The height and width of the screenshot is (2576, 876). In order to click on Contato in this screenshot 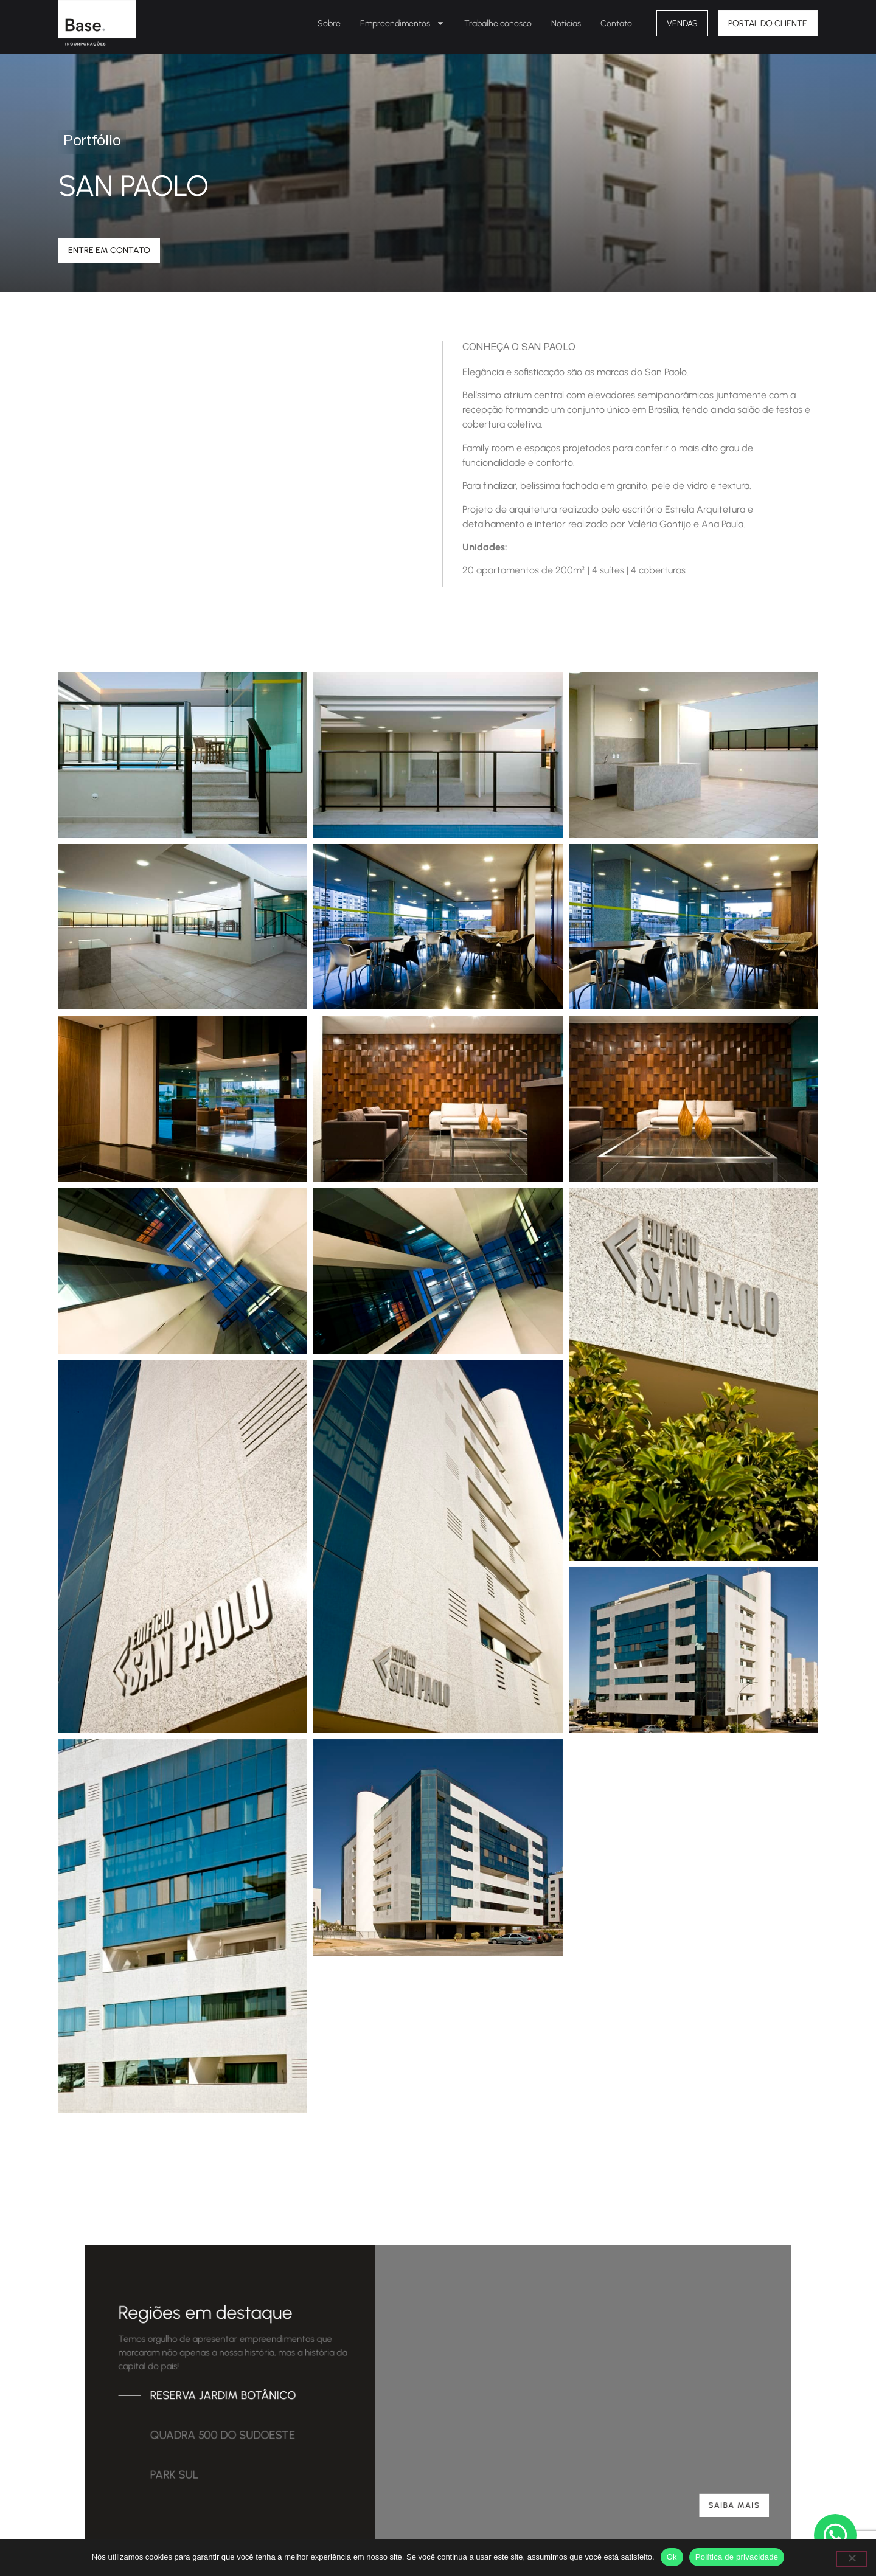, I will do `click(616, 23)`.